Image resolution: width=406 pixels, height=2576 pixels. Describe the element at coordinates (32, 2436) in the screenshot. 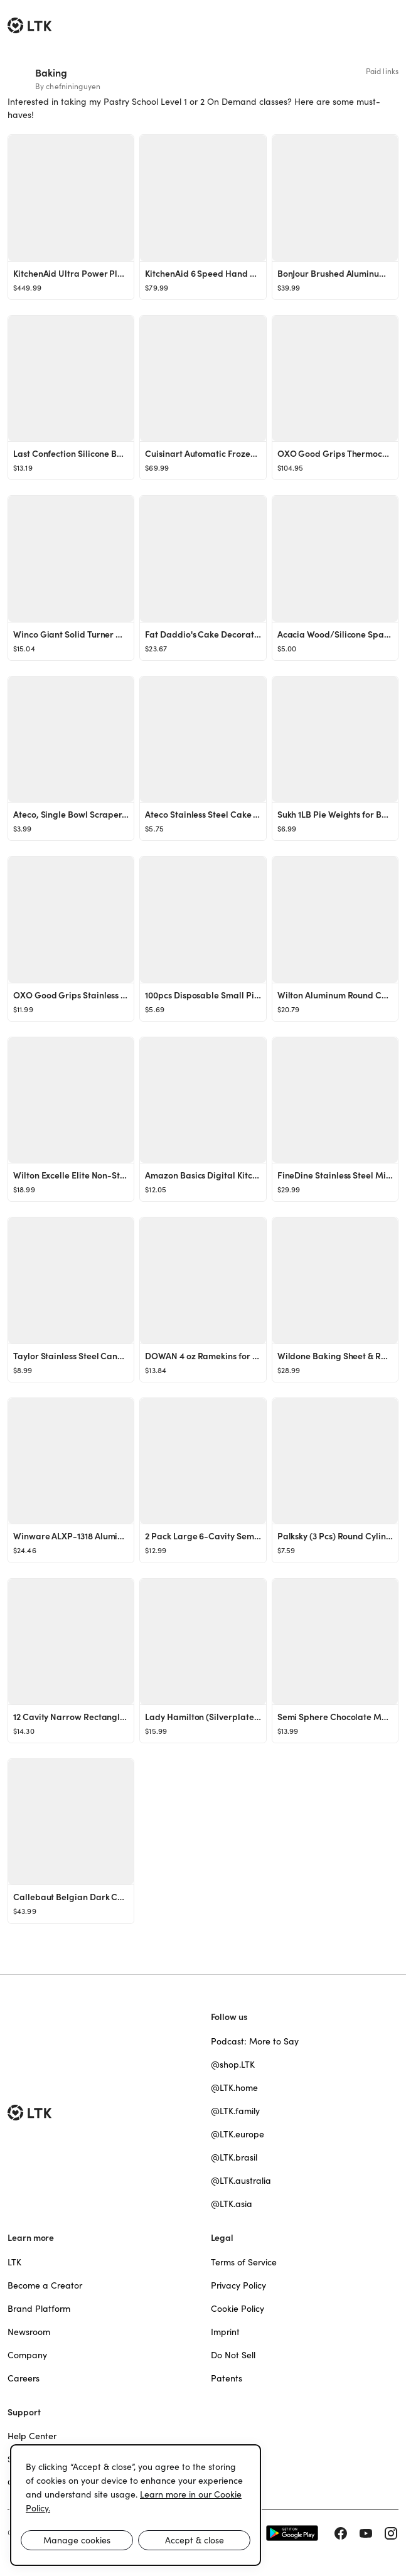

I see `Help Center` at that location.